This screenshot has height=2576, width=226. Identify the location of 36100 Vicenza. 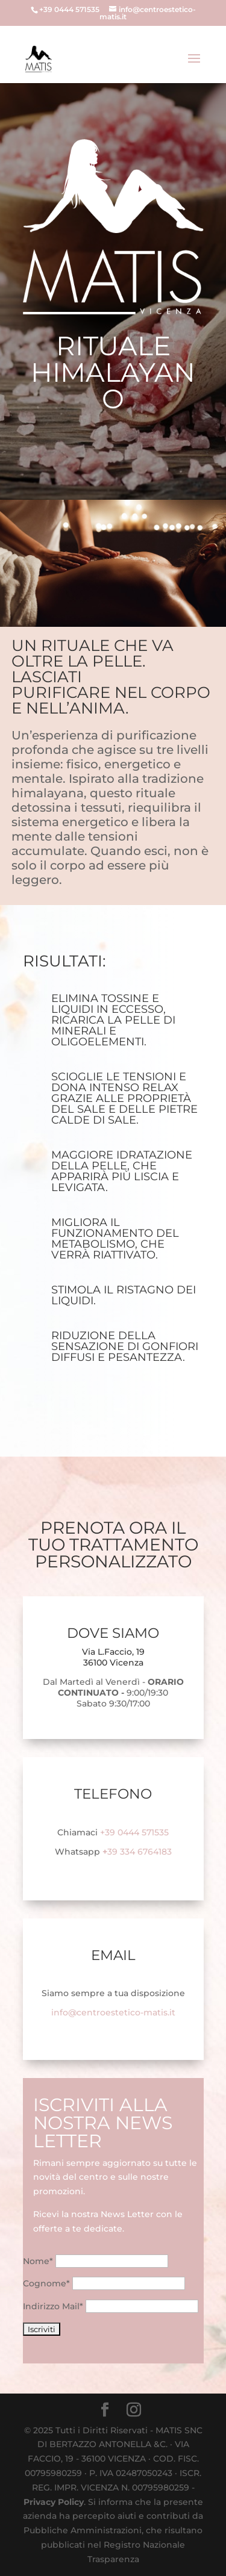
(113, 1662).